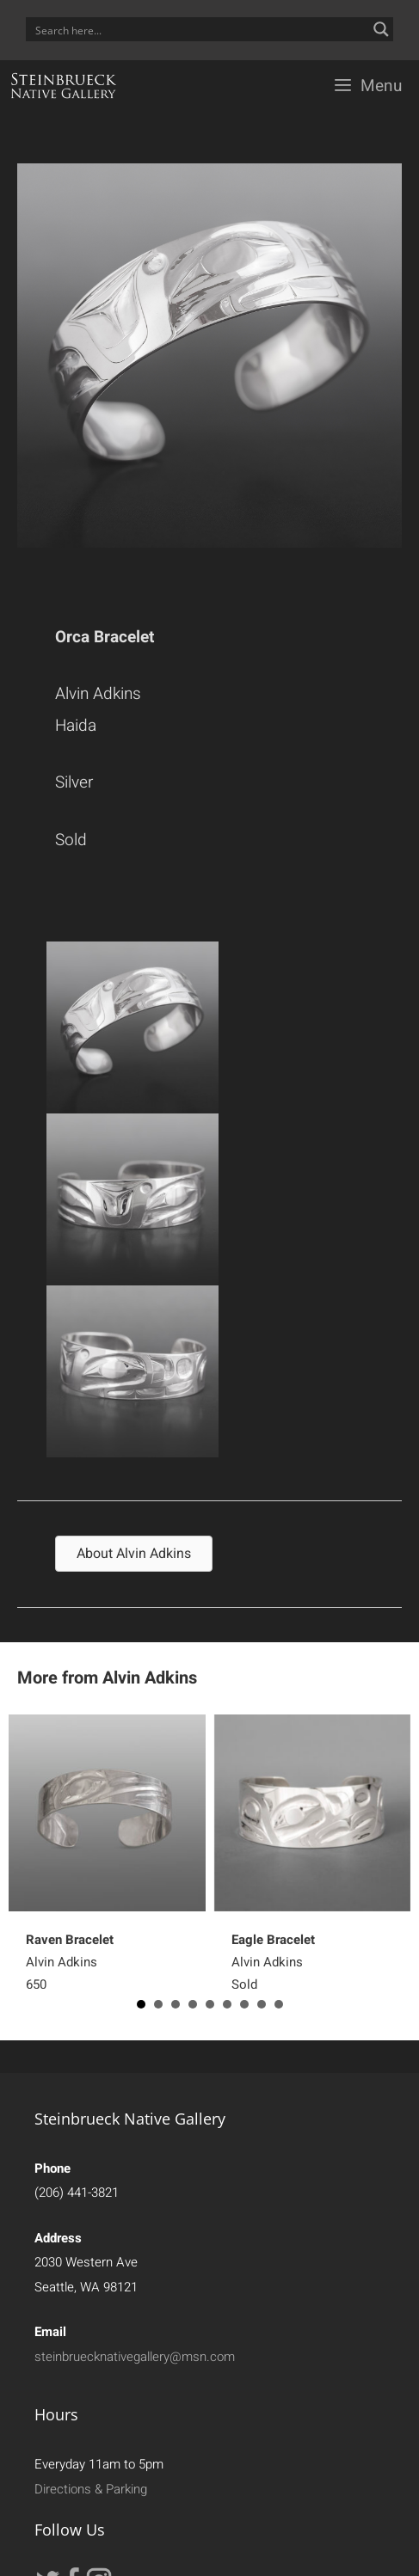 Image resolution: width=419 pixels, height=2576 pixels. What do you see at coordinates (192, 2004) in the screenshot?
I see `4 [button]` at bounding box center [192, 2004].